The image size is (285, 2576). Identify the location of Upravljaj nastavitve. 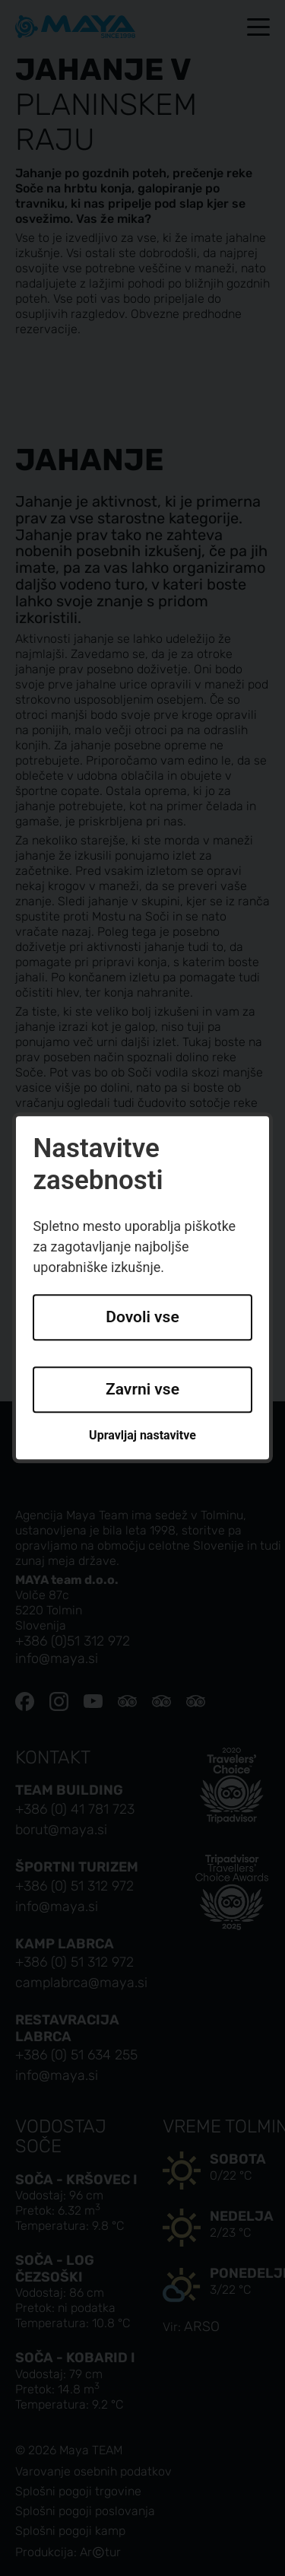
(142, 1435).